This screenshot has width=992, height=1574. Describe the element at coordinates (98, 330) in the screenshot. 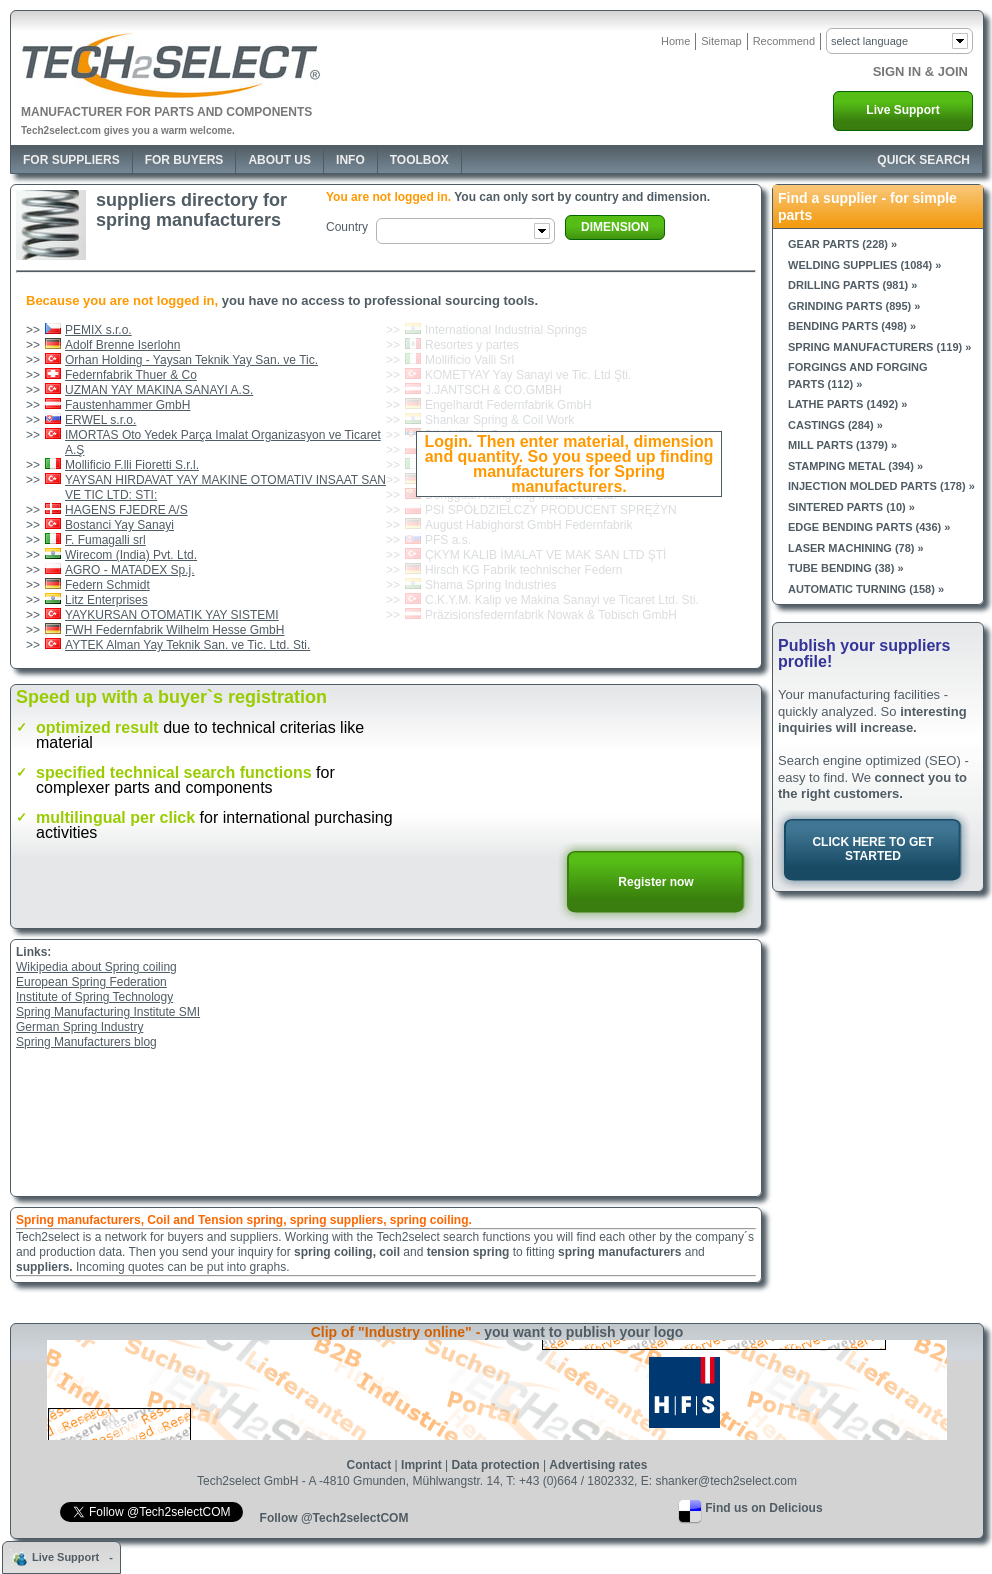

I see `PEMIX s.r.o.` at that location.